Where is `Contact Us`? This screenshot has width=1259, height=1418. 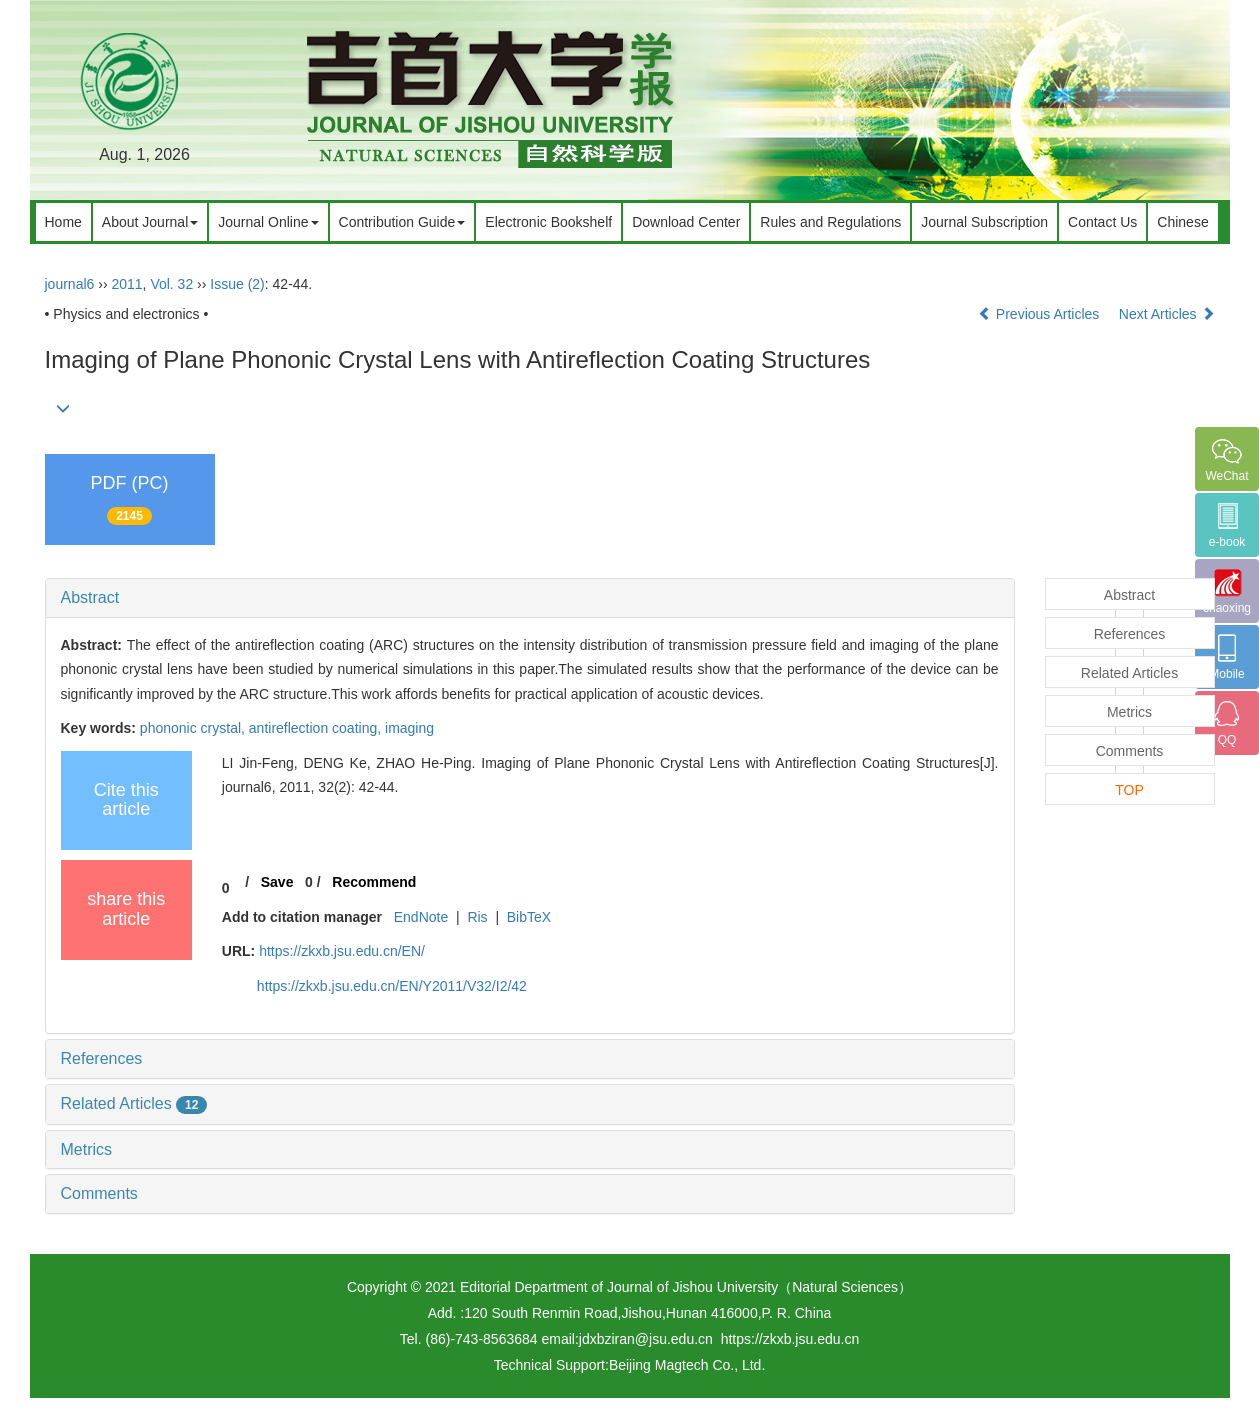 Contact Us is located at coordinates (1102, 222).